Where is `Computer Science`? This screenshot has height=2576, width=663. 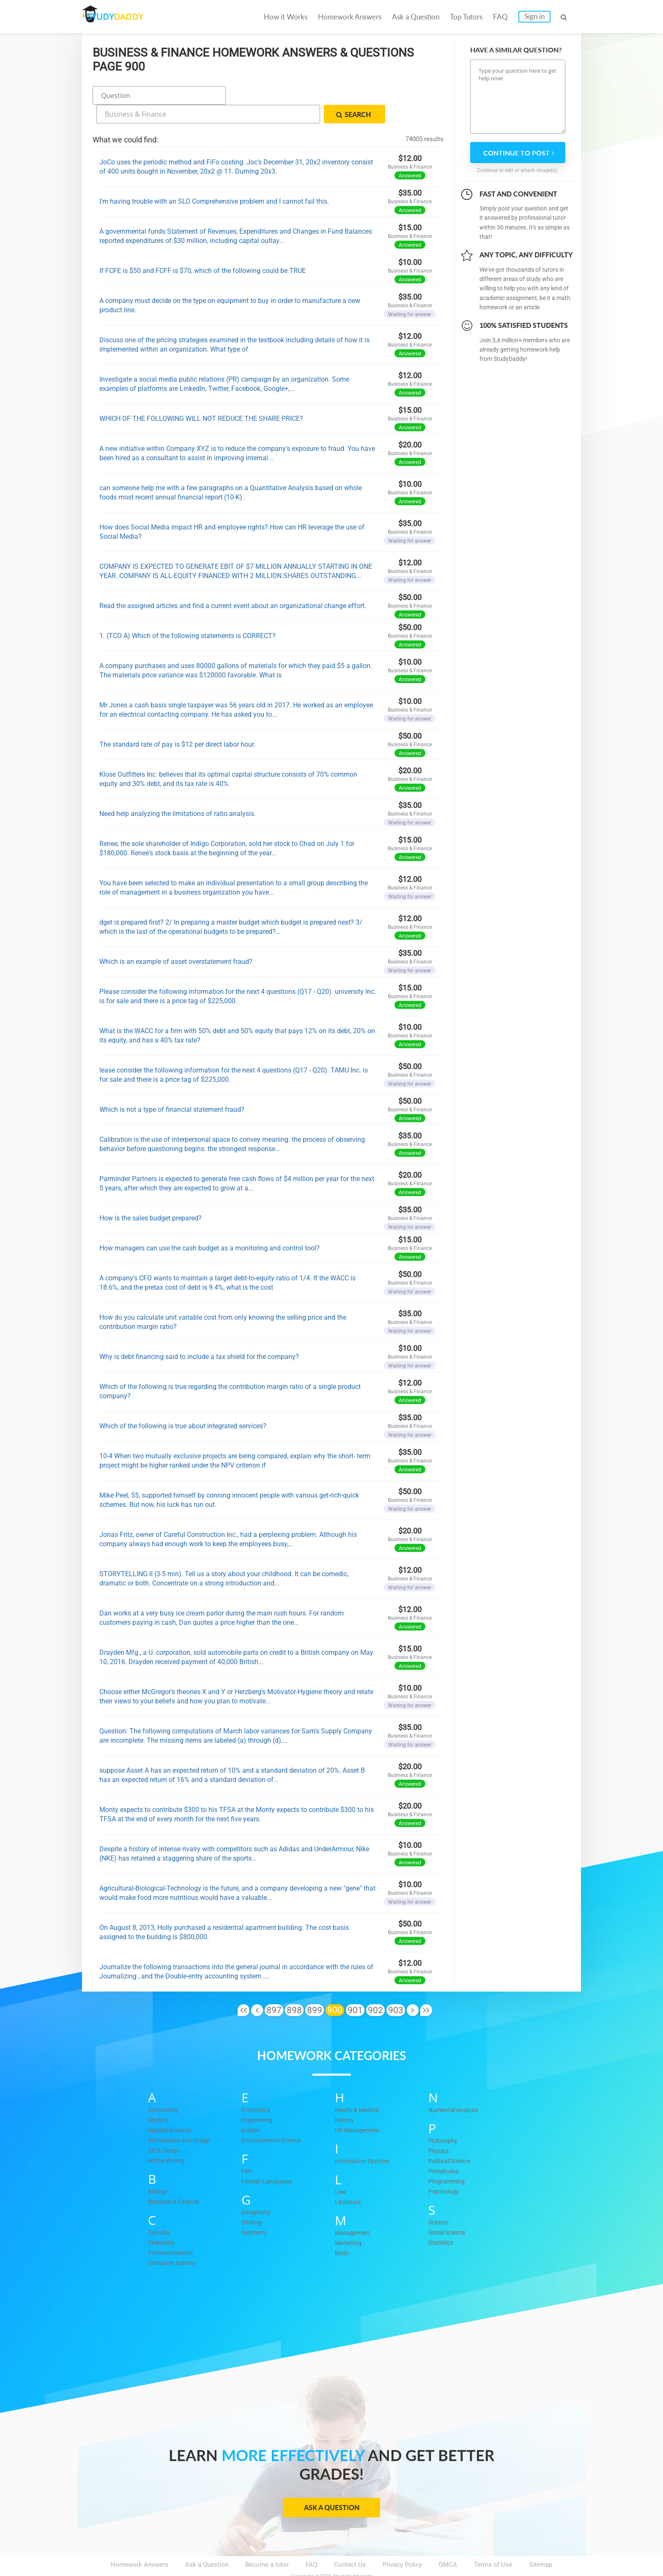 Computer Science is located at coordinates (174, 2240).